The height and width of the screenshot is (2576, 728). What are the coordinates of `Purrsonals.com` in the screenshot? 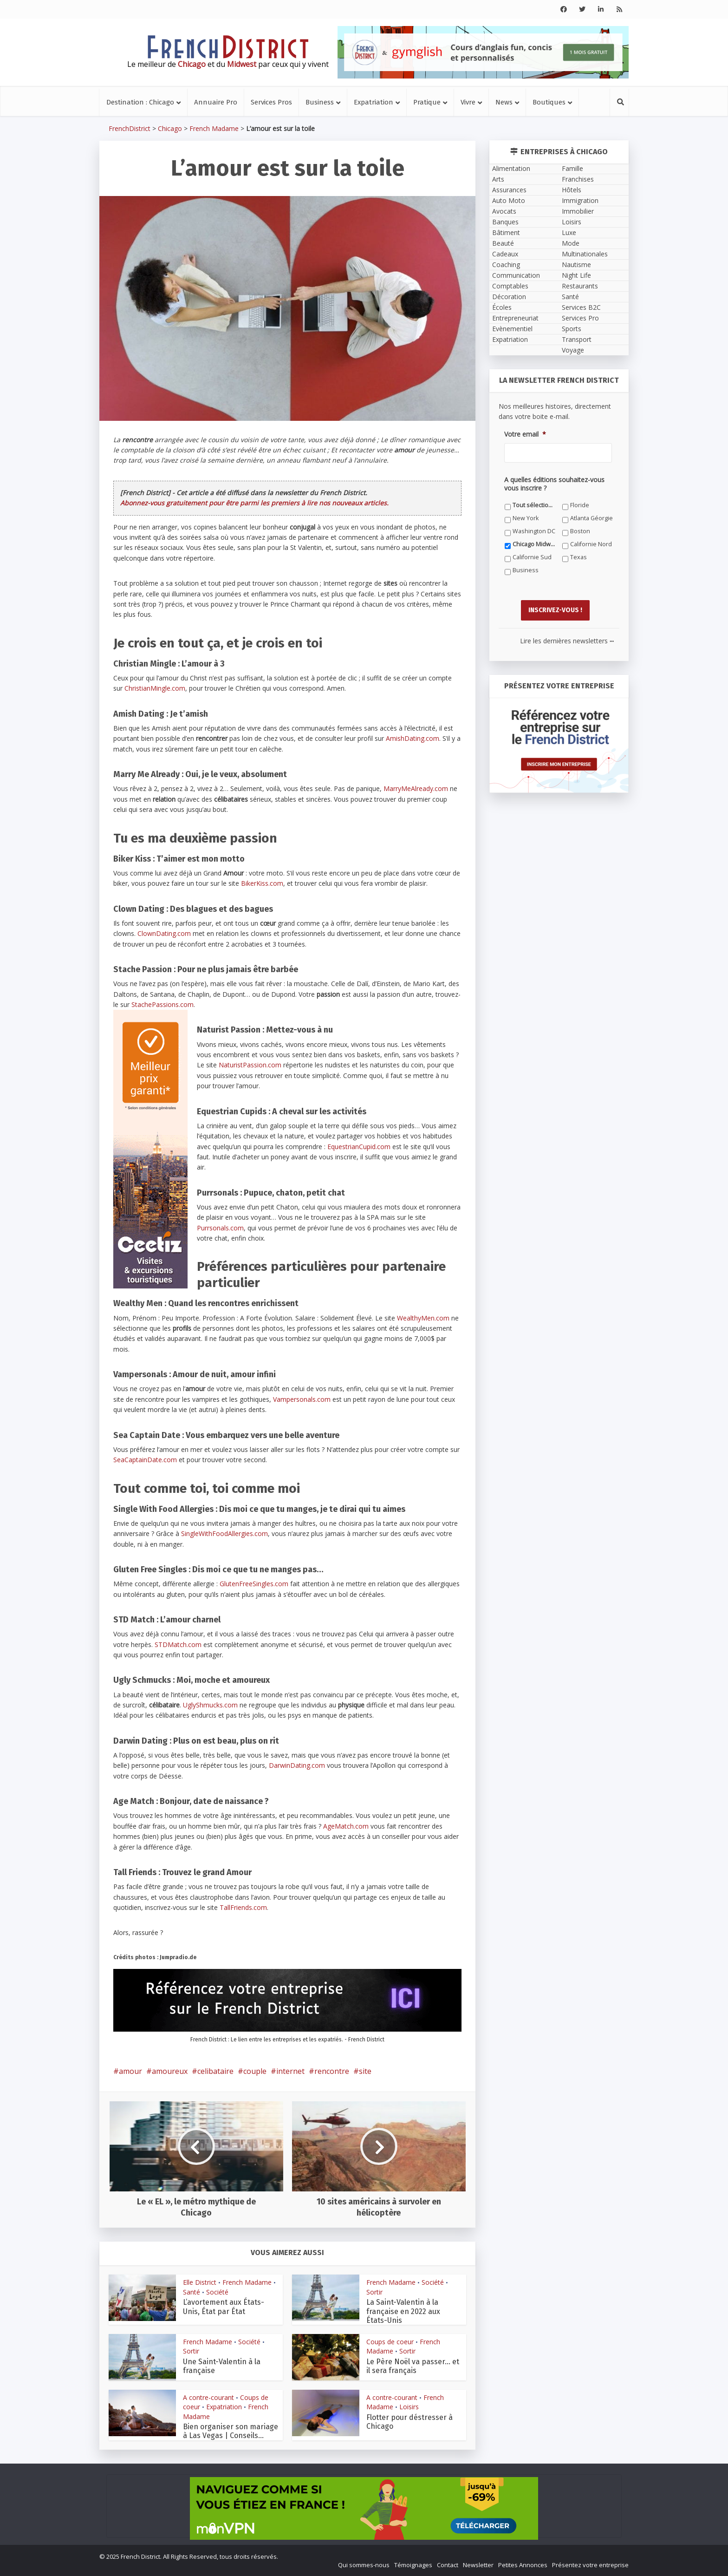 It's located at (220, 1227).